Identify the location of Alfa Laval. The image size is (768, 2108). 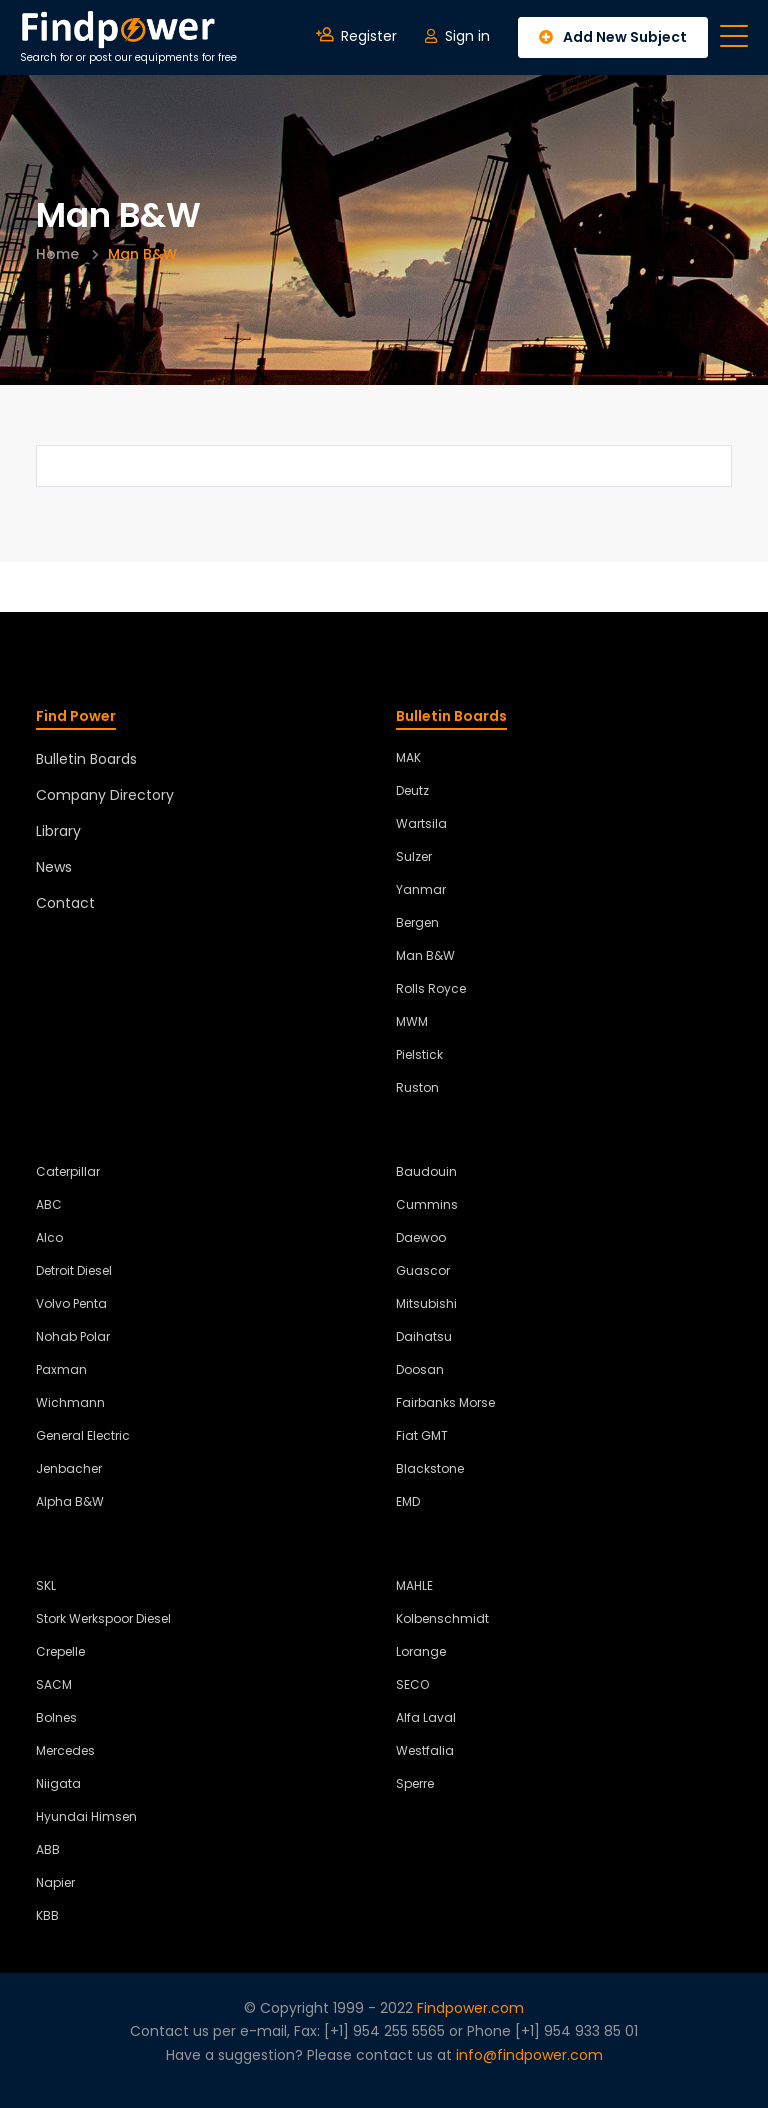
(426, 1717).